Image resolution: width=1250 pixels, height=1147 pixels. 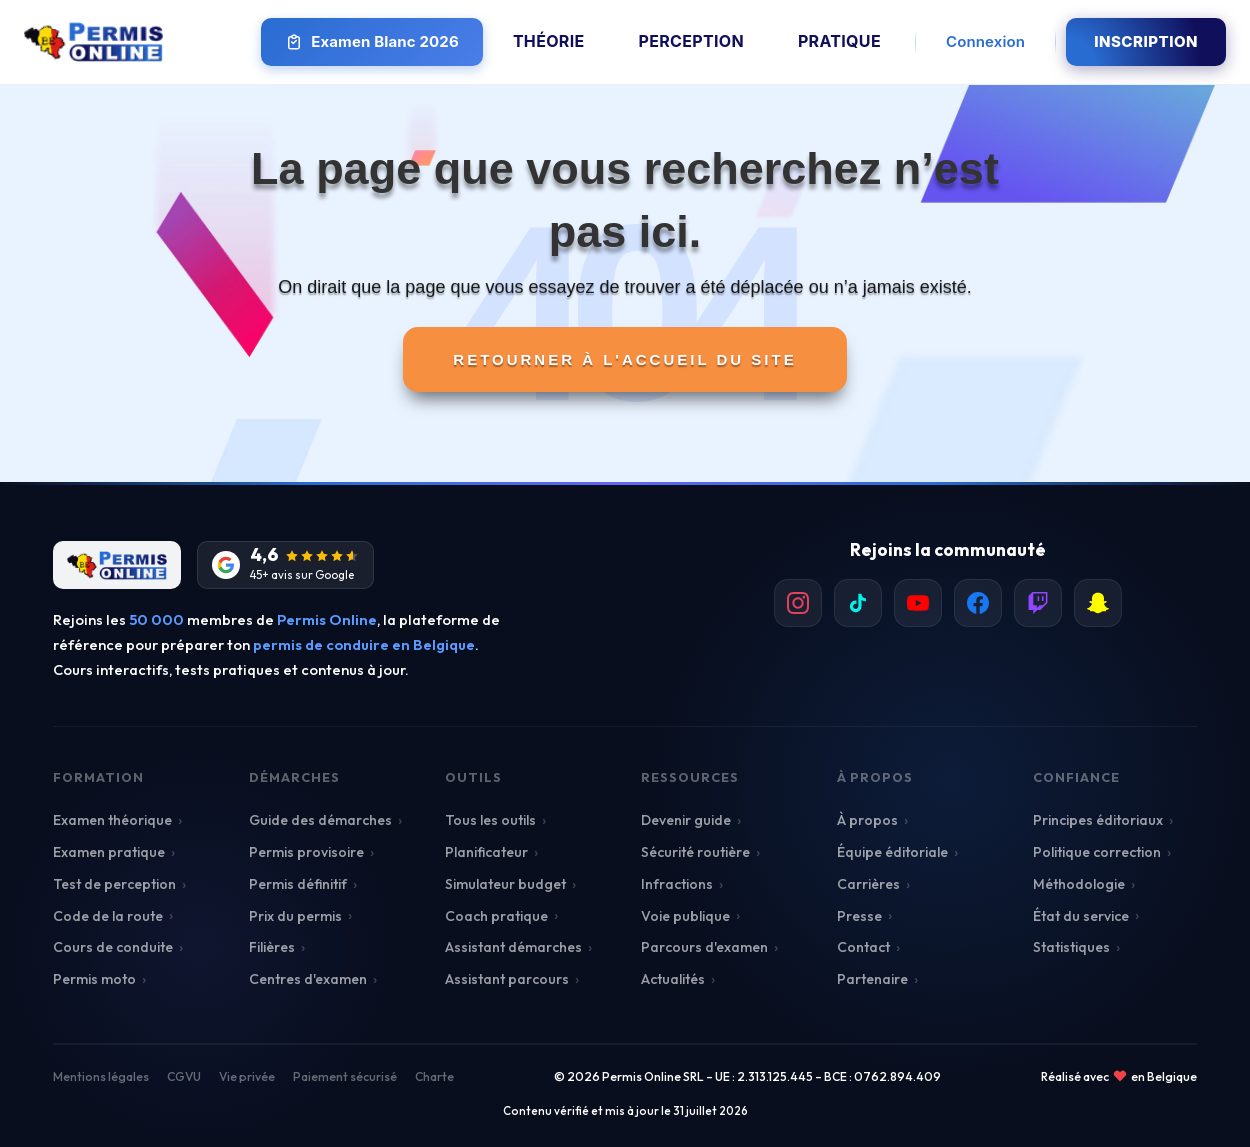 What do you see at coordinates (434, 1076) in the screenshot?
I see `Charte` at bounding box center [434, 1076].